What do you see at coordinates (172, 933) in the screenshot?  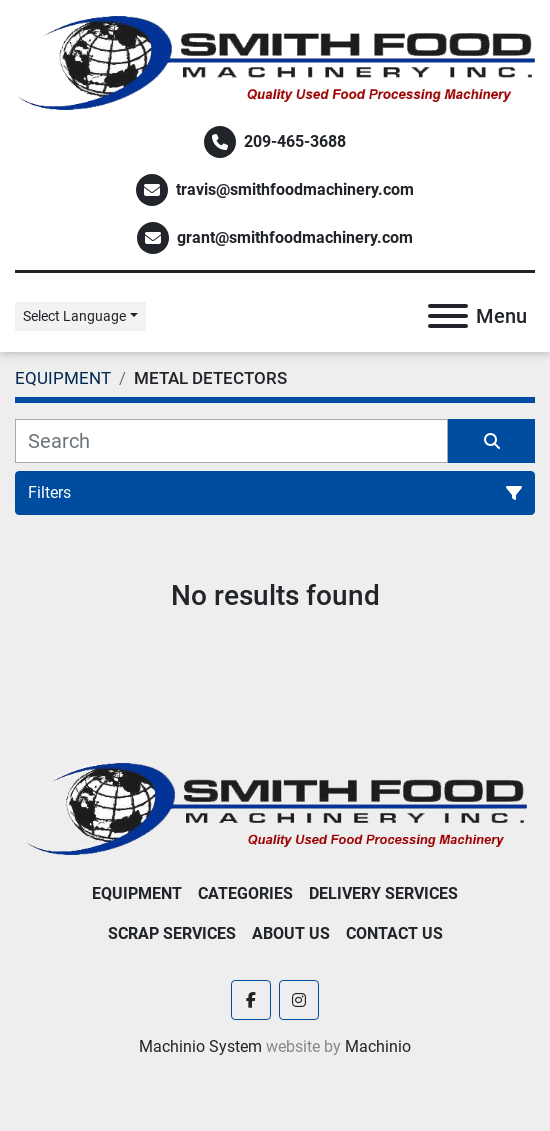 I see `Scrap Services` at bounding box center [172, 933].